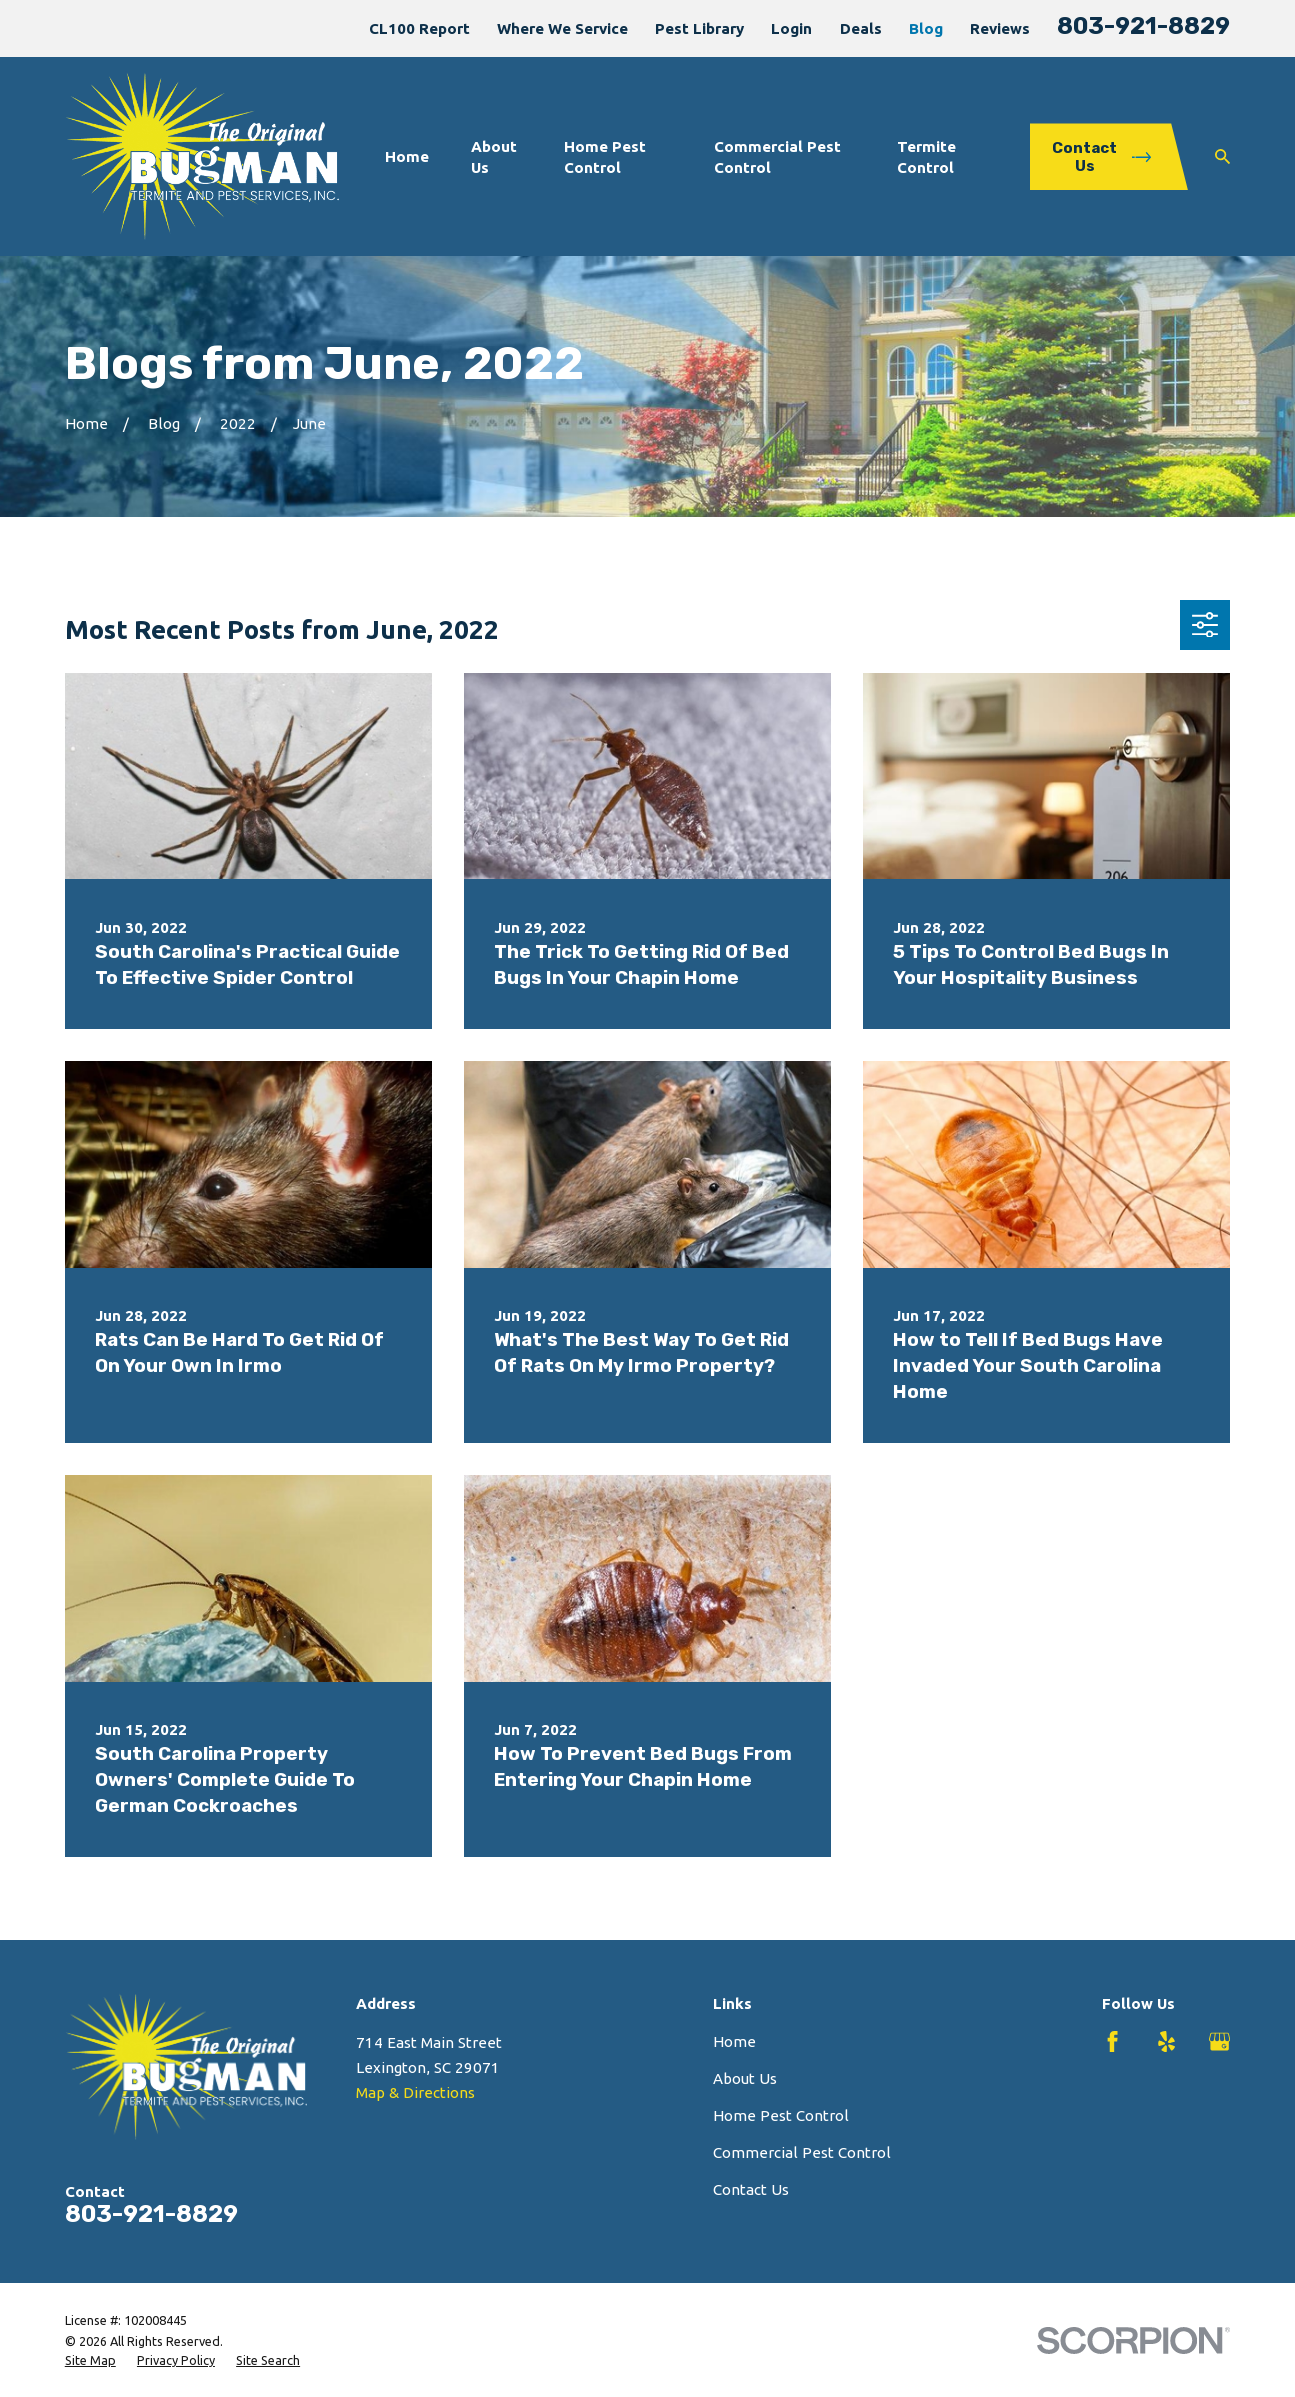 The width and height of the screenshot is (1295, 2397). I want to click on Contact Us, so click(751, 2189).